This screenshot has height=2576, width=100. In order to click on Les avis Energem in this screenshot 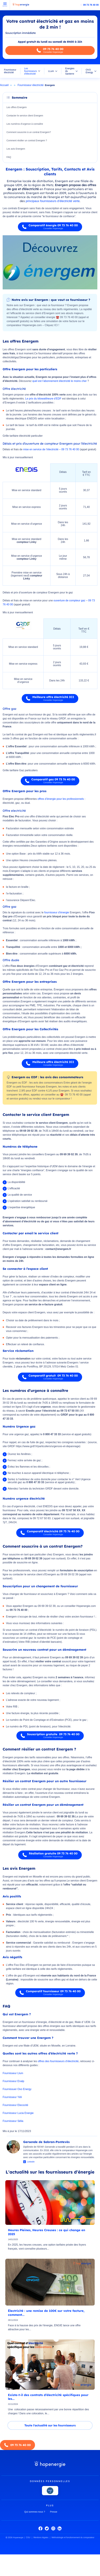, I will do `click(15, 148)`.